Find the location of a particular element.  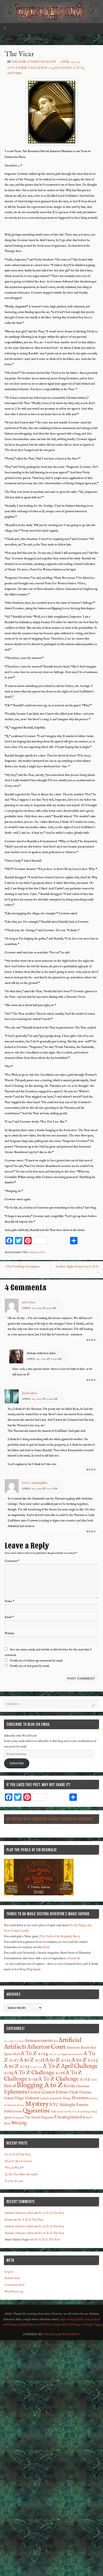

Notify me of new posts by email. is located at coordinates (30, 1666).